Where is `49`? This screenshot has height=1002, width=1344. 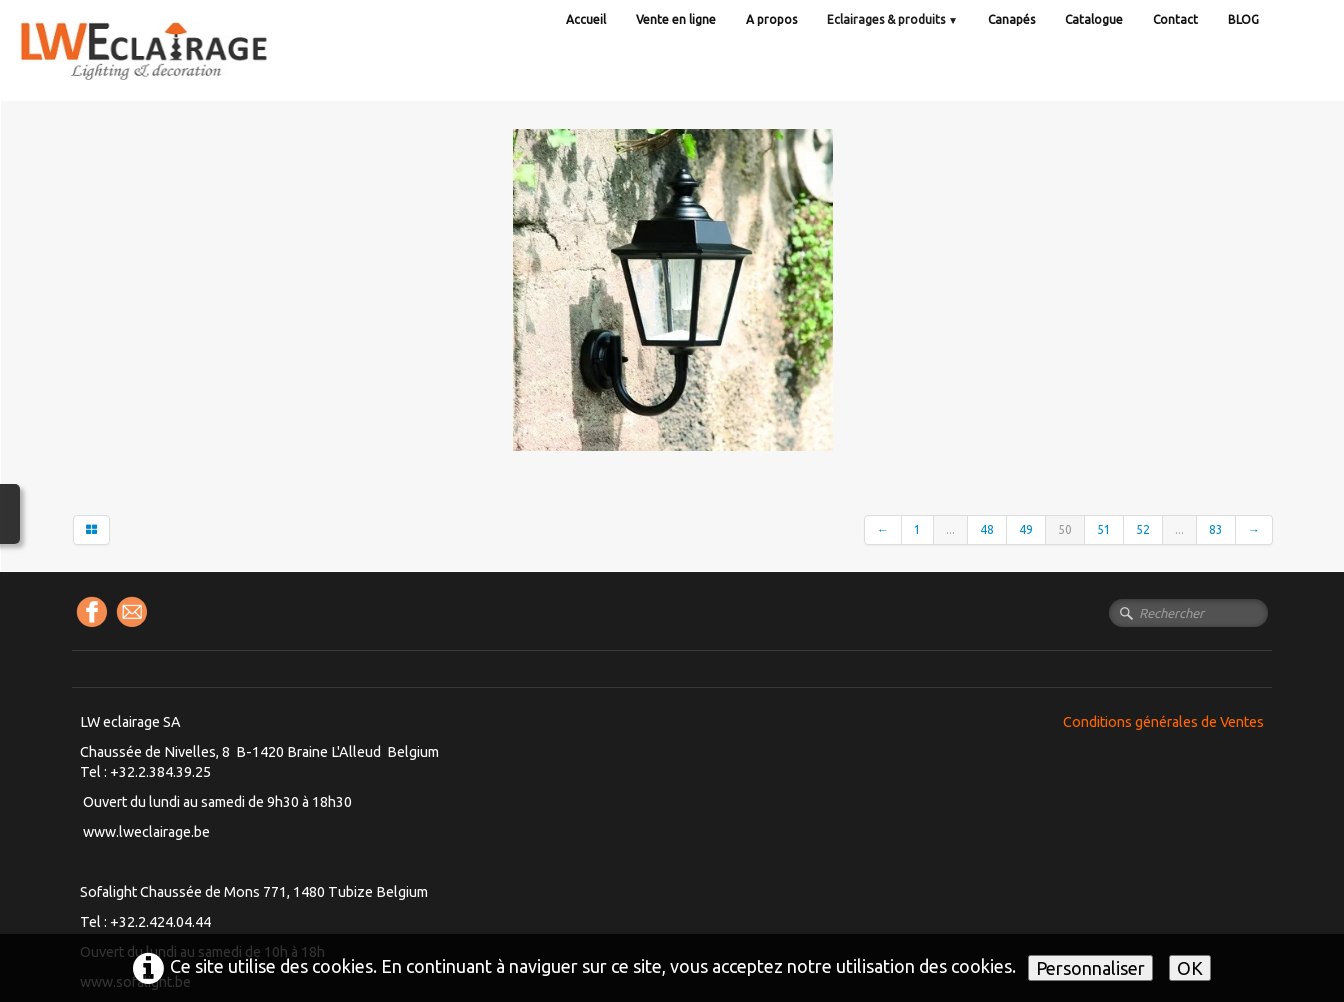 49 is located at coordinates (1026, 529).